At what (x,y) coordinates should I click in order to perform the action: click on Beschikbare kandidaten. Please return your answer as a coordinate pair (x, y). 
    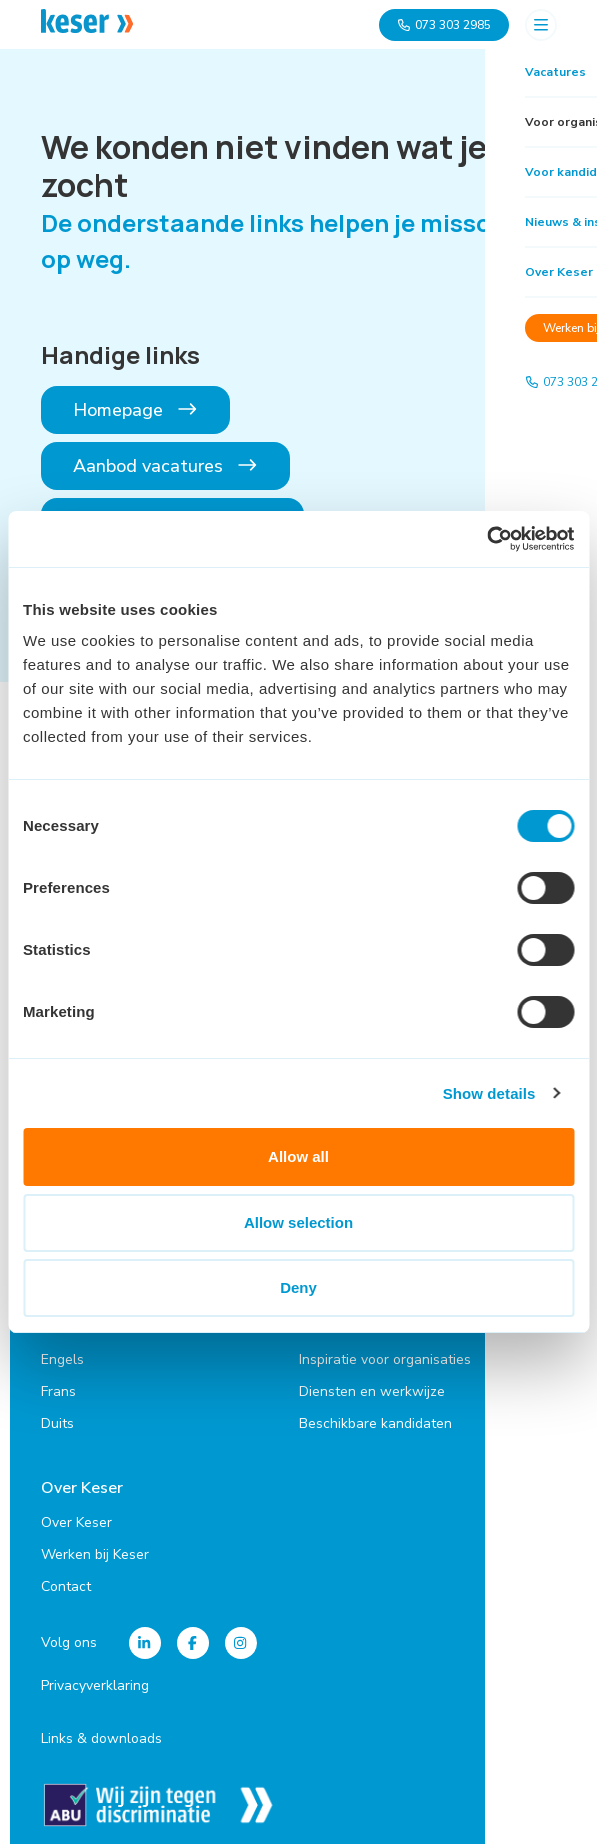
    Looking at the image, I should click on (375, 1417).